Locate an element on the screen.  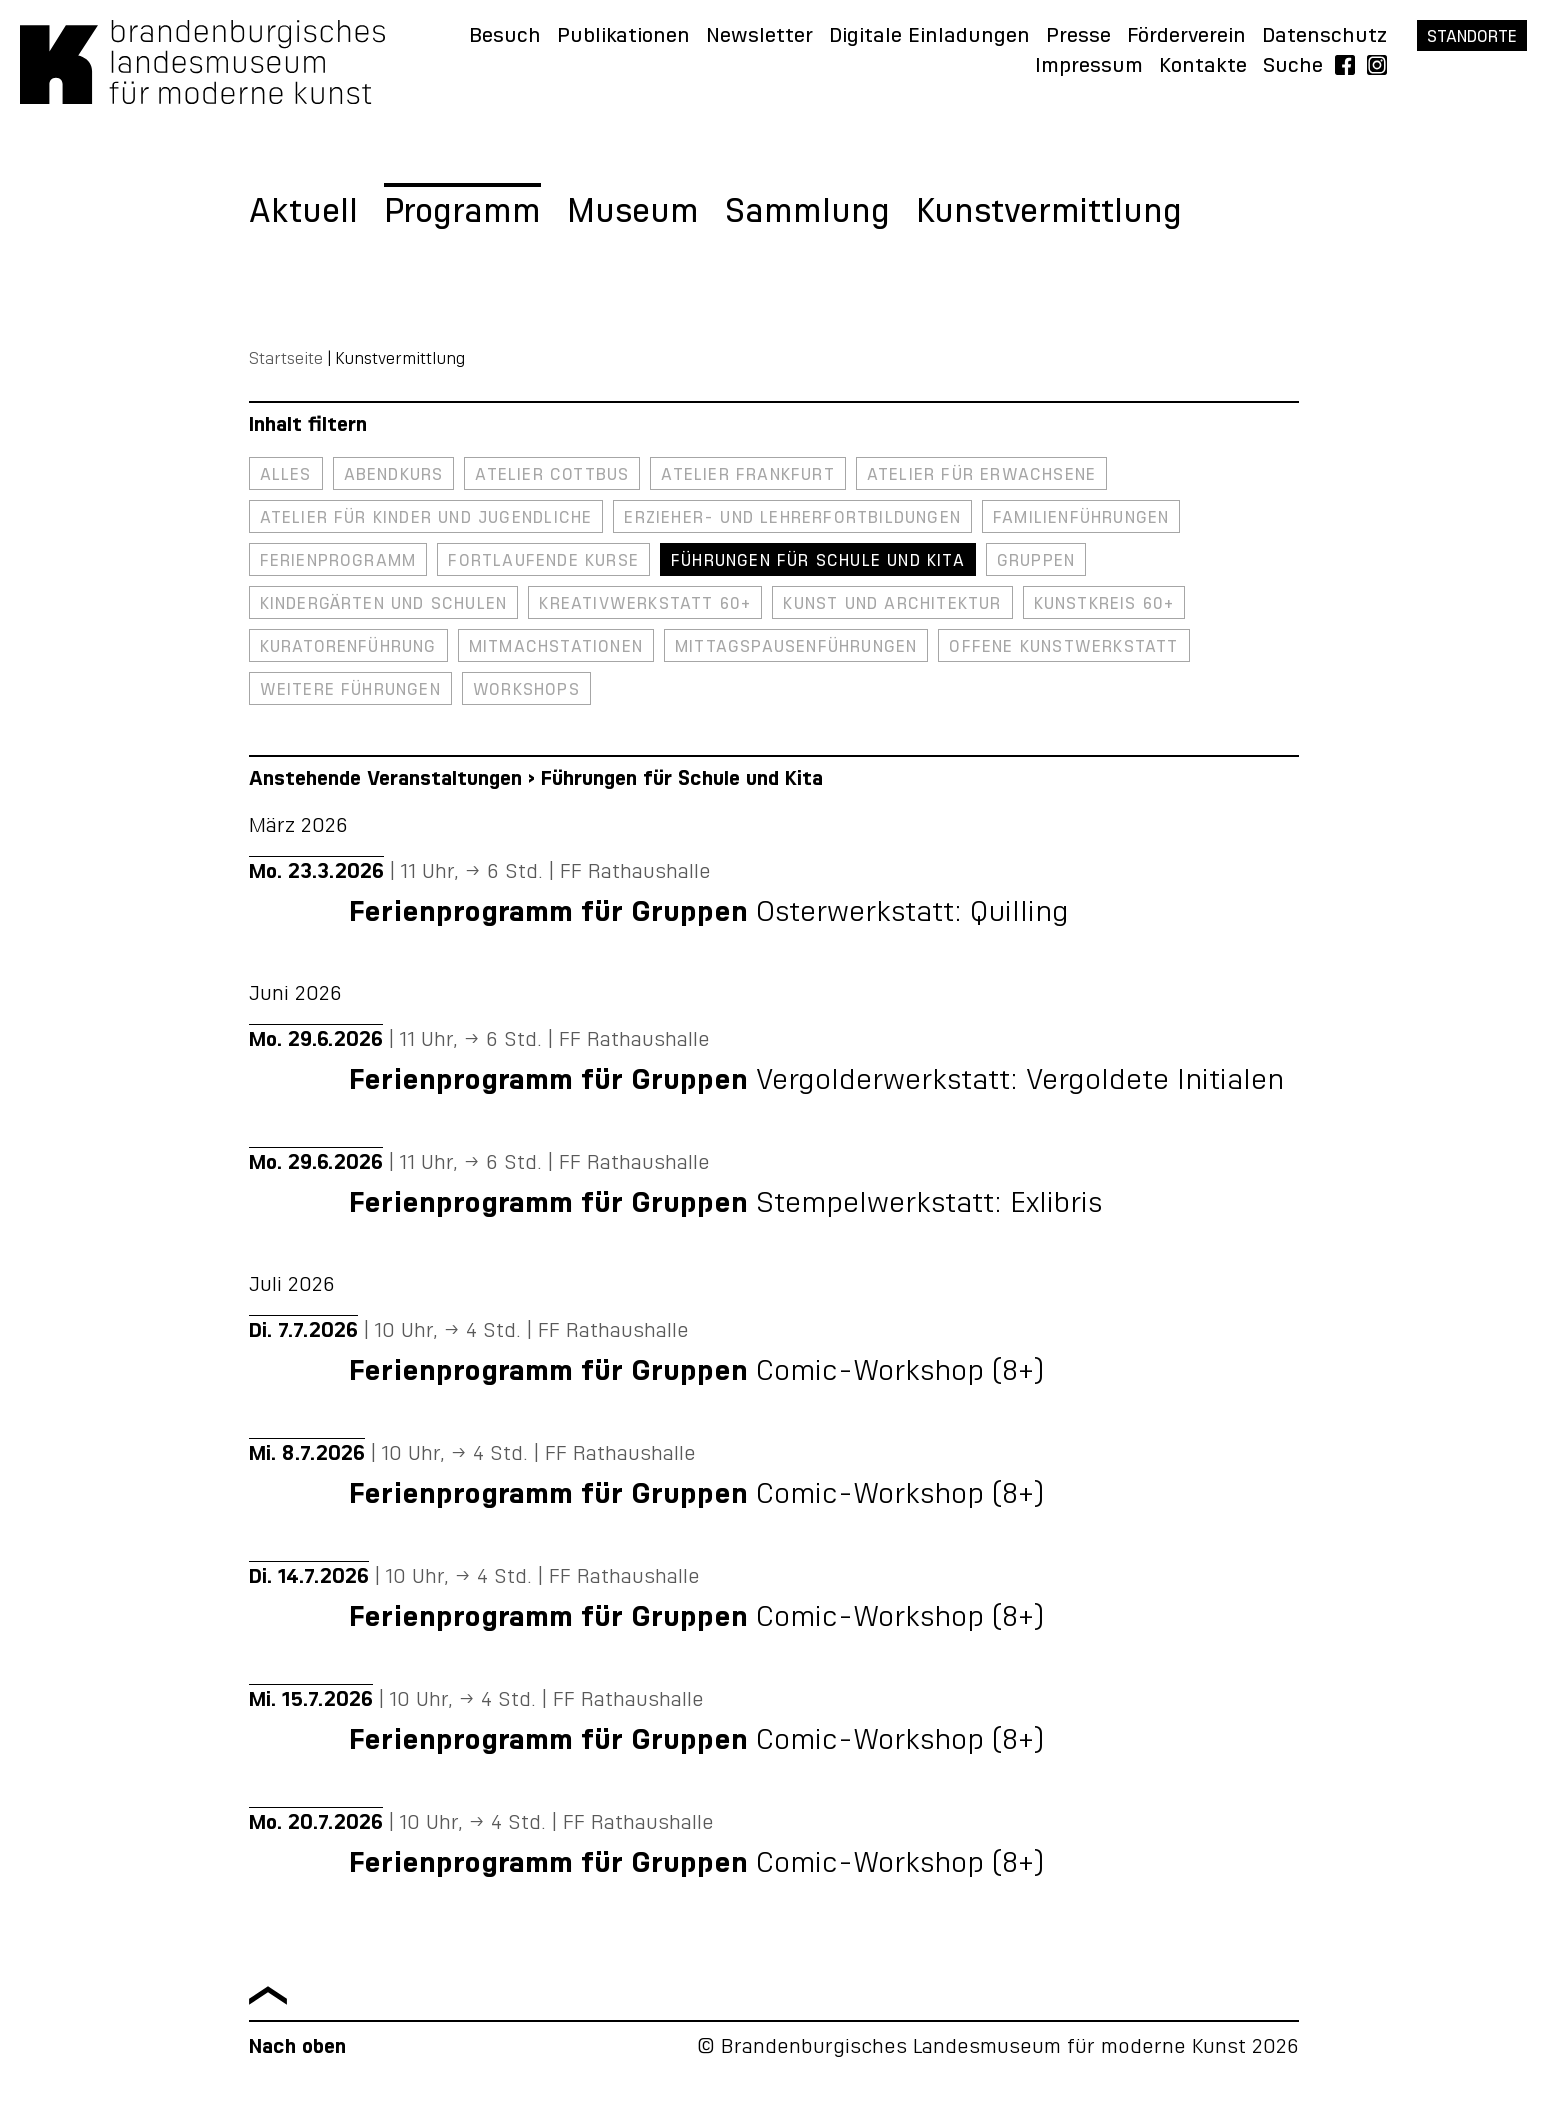
Startseite is located at coordinates (286, 359).